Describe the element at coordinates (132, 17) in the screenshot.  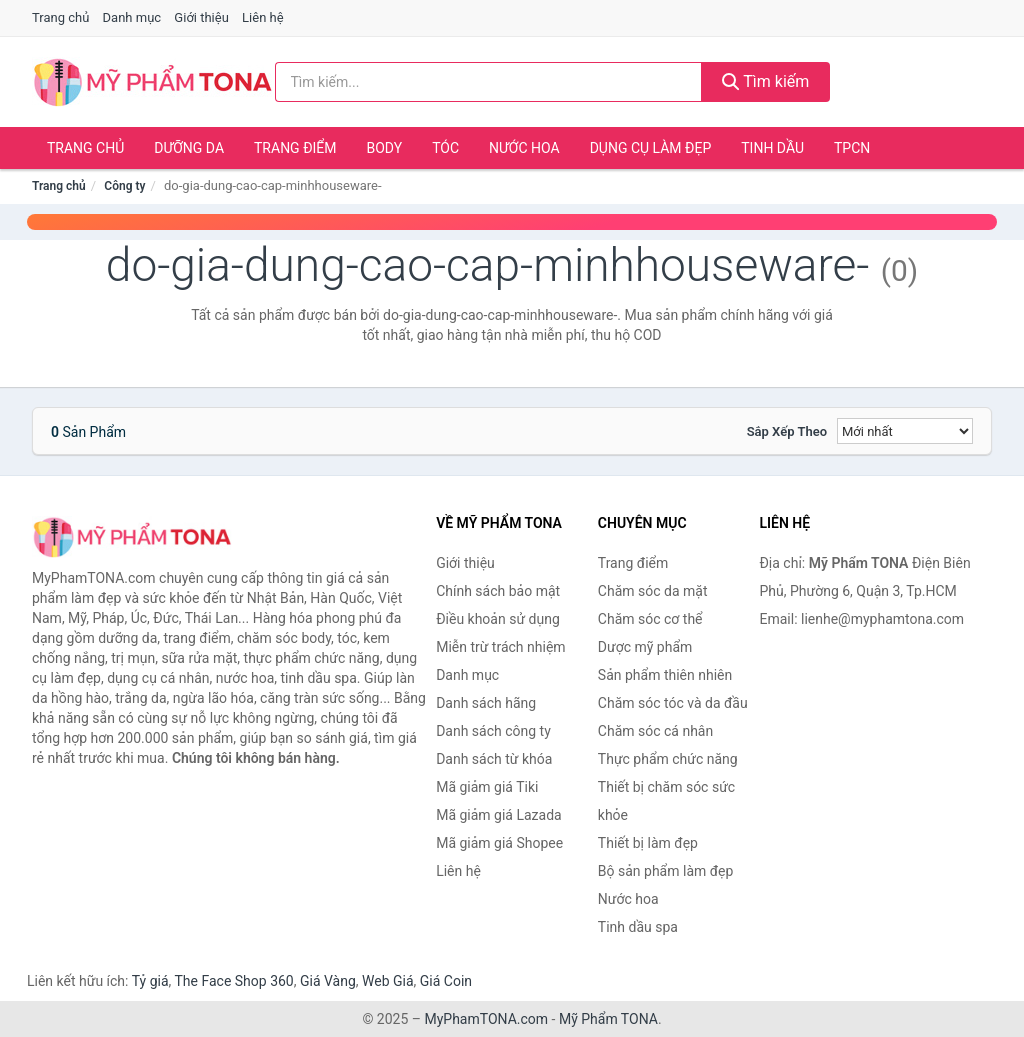
I see `Danh mục` at that location.